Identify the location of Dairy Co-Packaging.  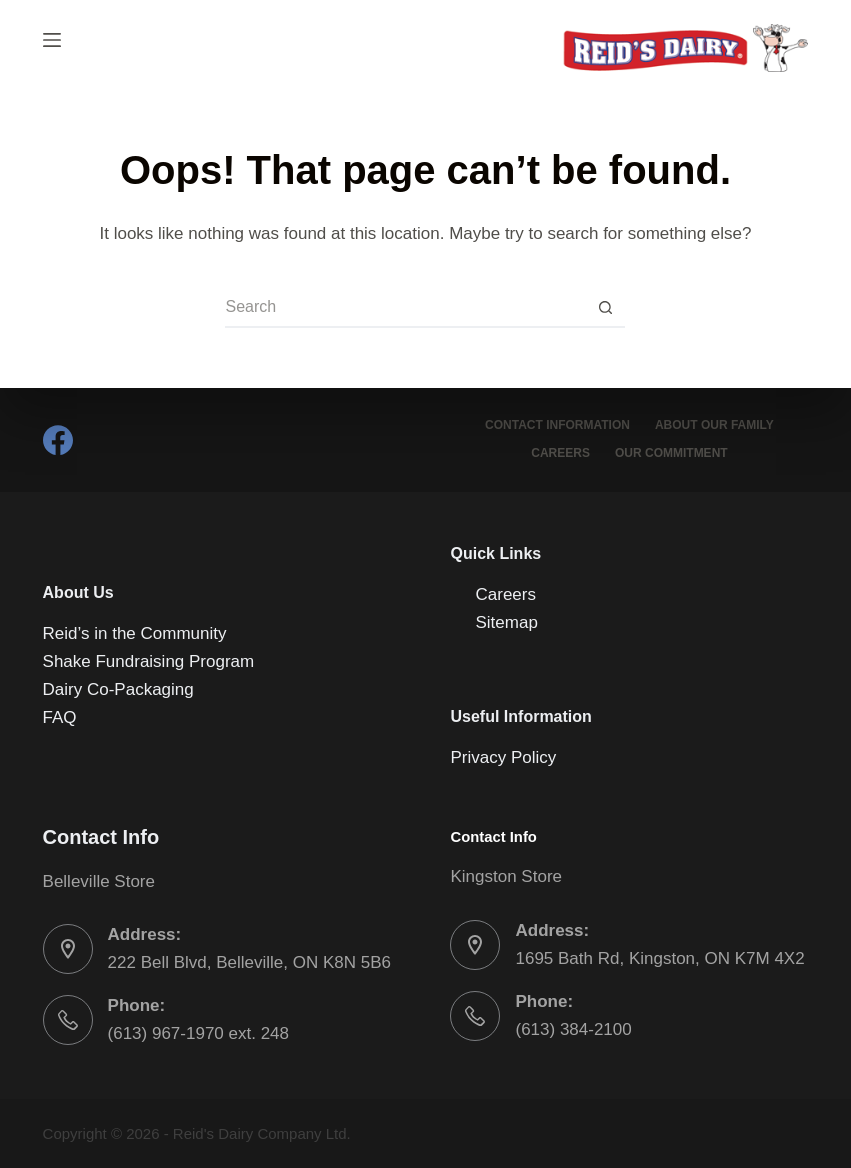
(118, 689).